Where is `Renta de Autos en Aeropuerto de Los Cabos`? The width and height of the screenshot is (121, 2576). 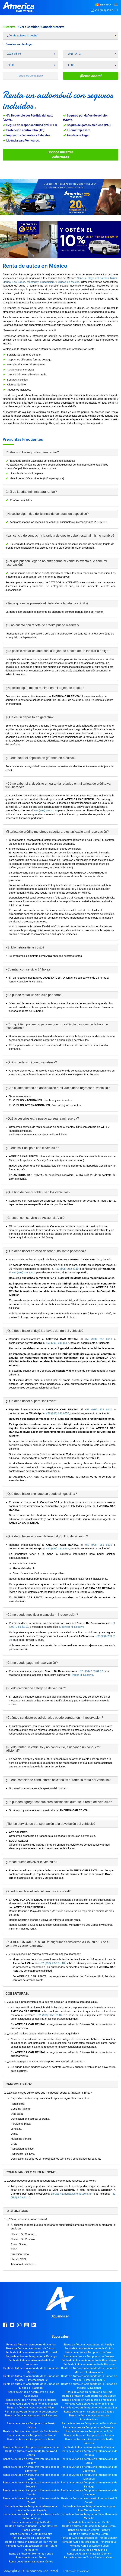
Renta de Autos en Aeropuerto de Los Cabos is located at coordinates (89, 2395).